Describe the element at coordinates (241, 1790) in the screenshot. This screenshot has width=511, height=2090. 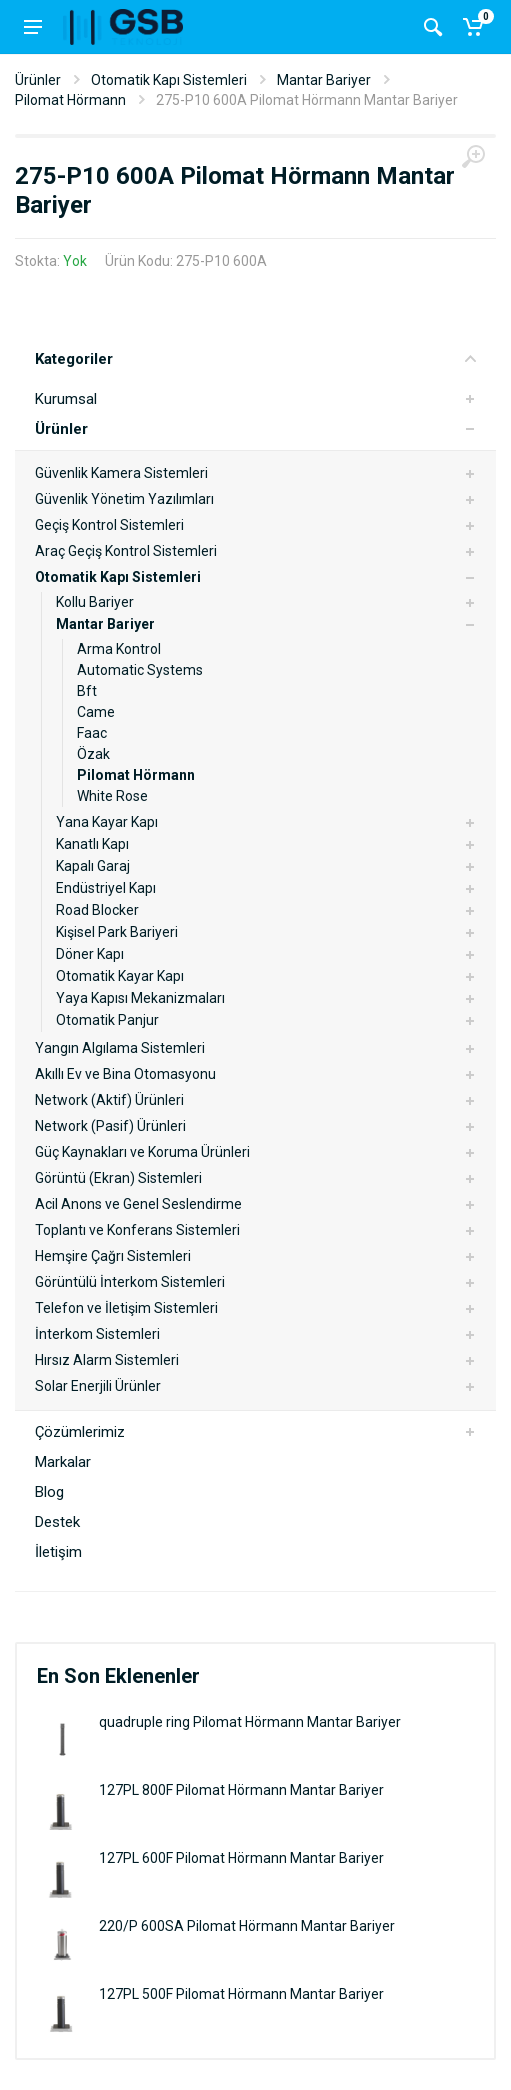
I see `127PL 800F Pilomat Hörmann Mantar Bariyer` at that location.